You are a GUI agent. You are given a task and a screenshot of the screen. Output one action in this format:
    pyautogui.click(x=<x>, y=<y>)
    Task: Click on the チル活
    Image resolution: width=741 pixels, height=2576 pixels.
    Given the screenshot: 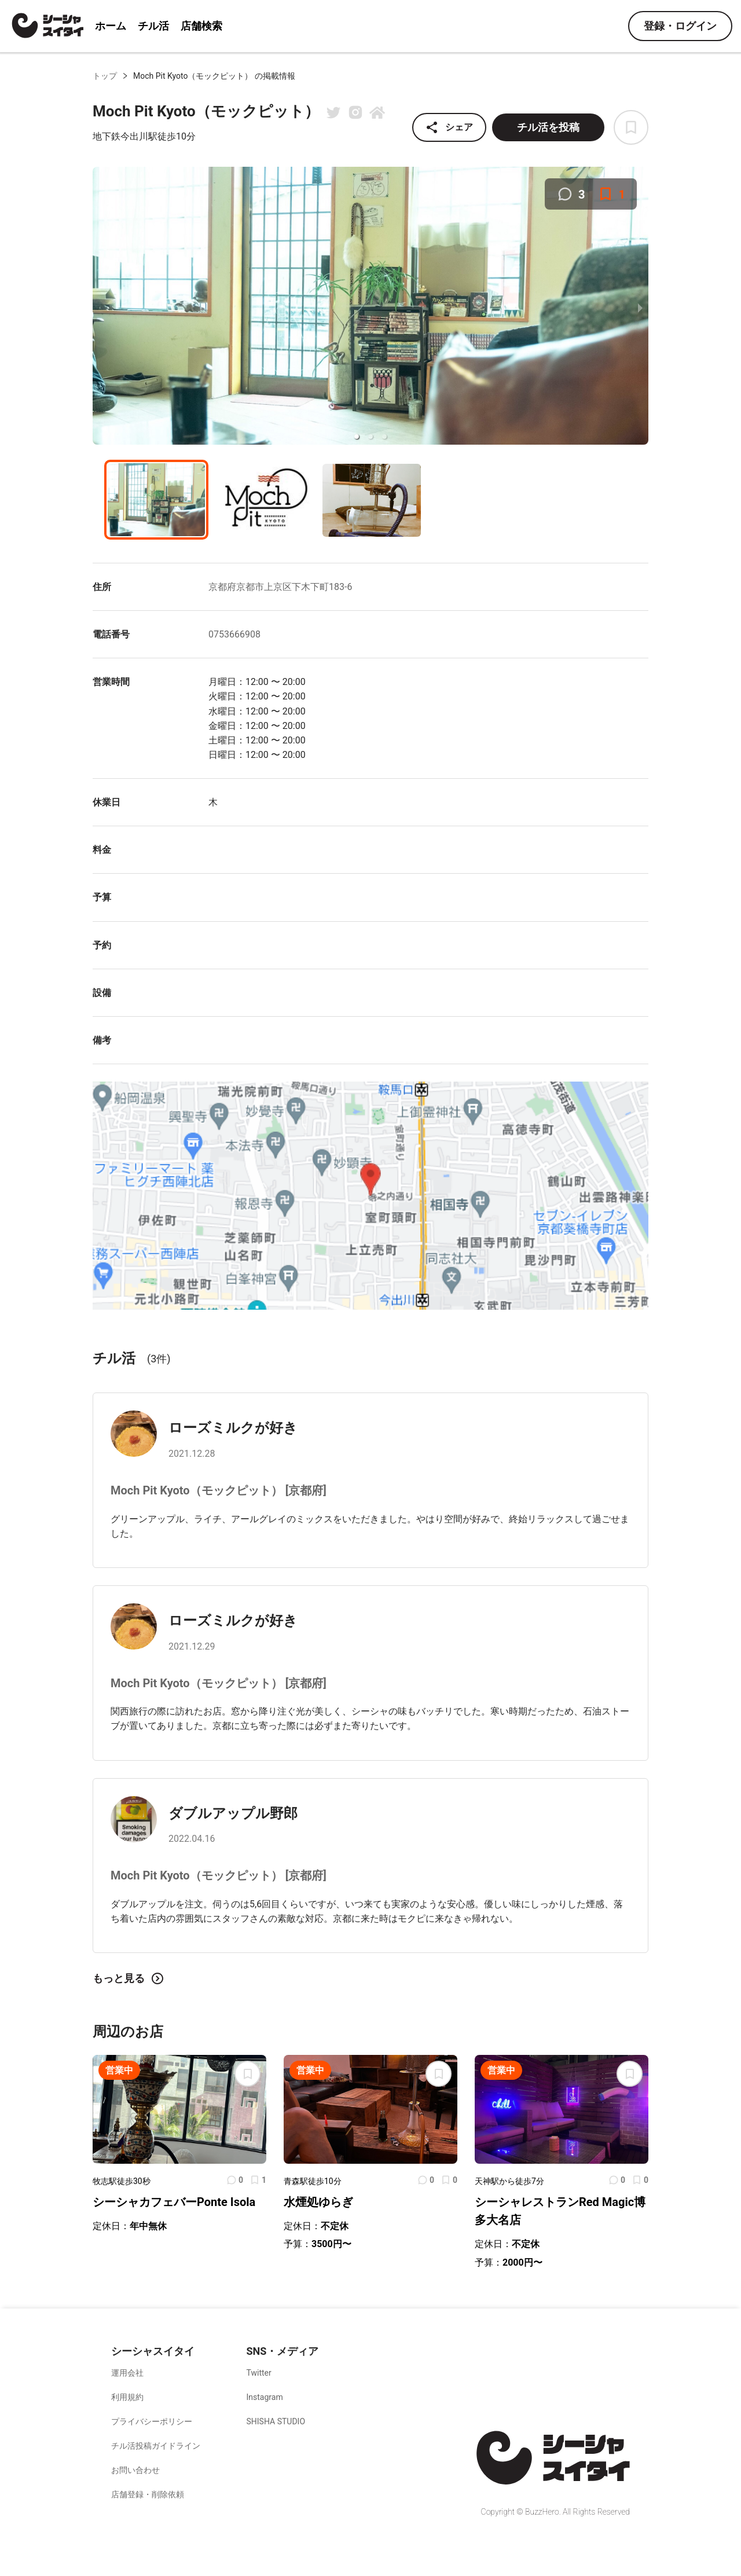 What is the action you would take?
    pyautogui.click(x=153, y=26)
    